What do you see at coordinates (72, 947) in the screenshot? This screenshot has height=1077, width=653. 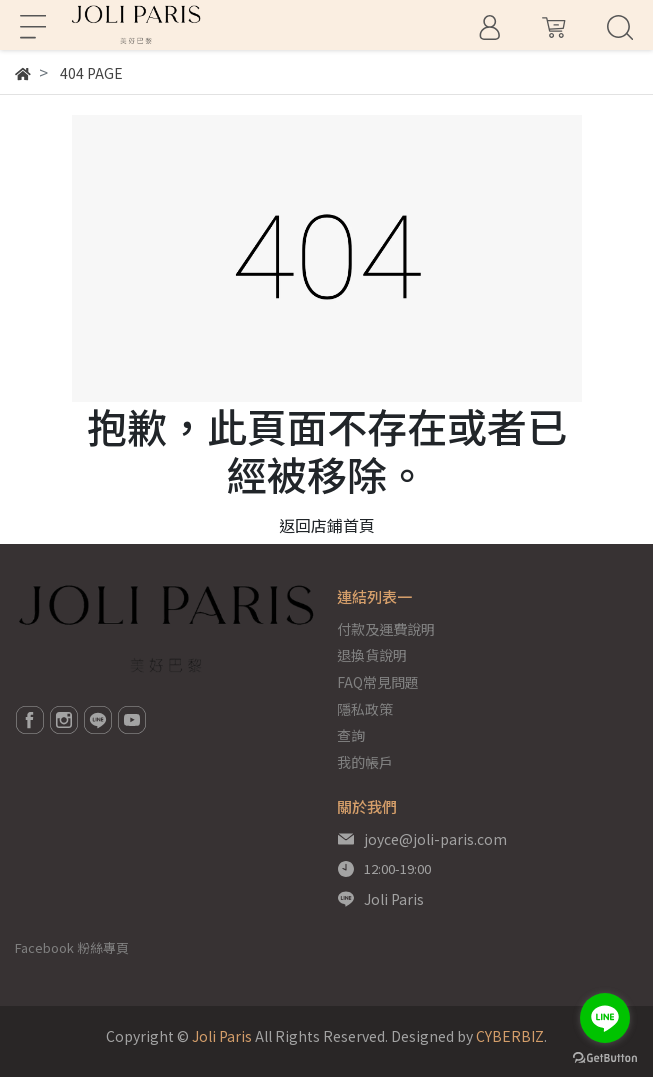 I see `Facebook 粉絲專頁` at bounding box center [72, 947].